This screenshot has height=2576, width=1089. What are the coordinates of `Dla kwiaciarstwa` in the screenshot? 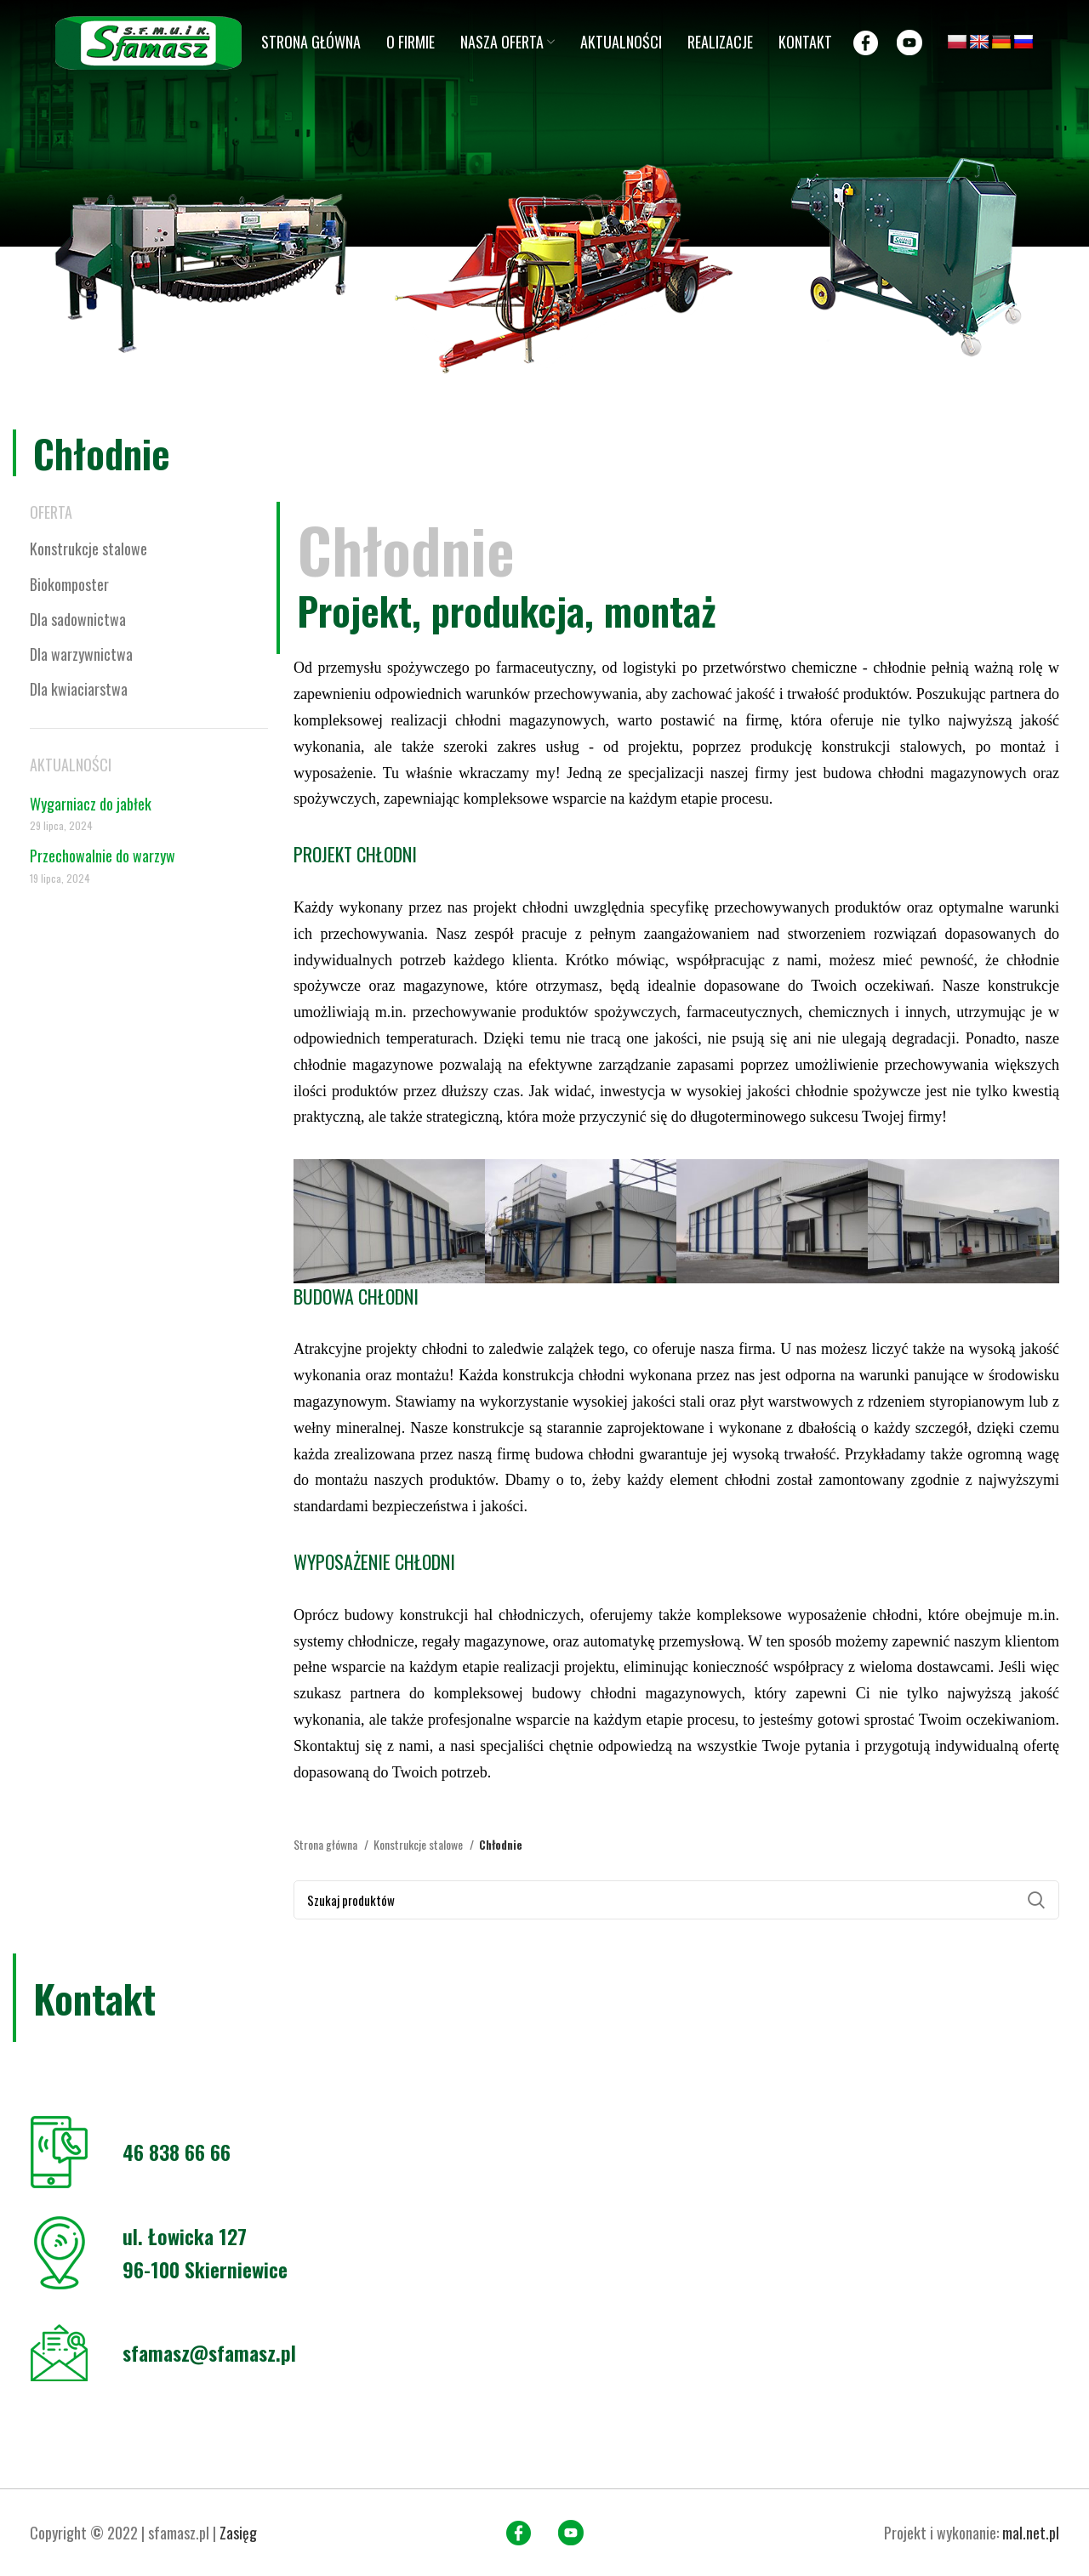 It's located at (79, 689).